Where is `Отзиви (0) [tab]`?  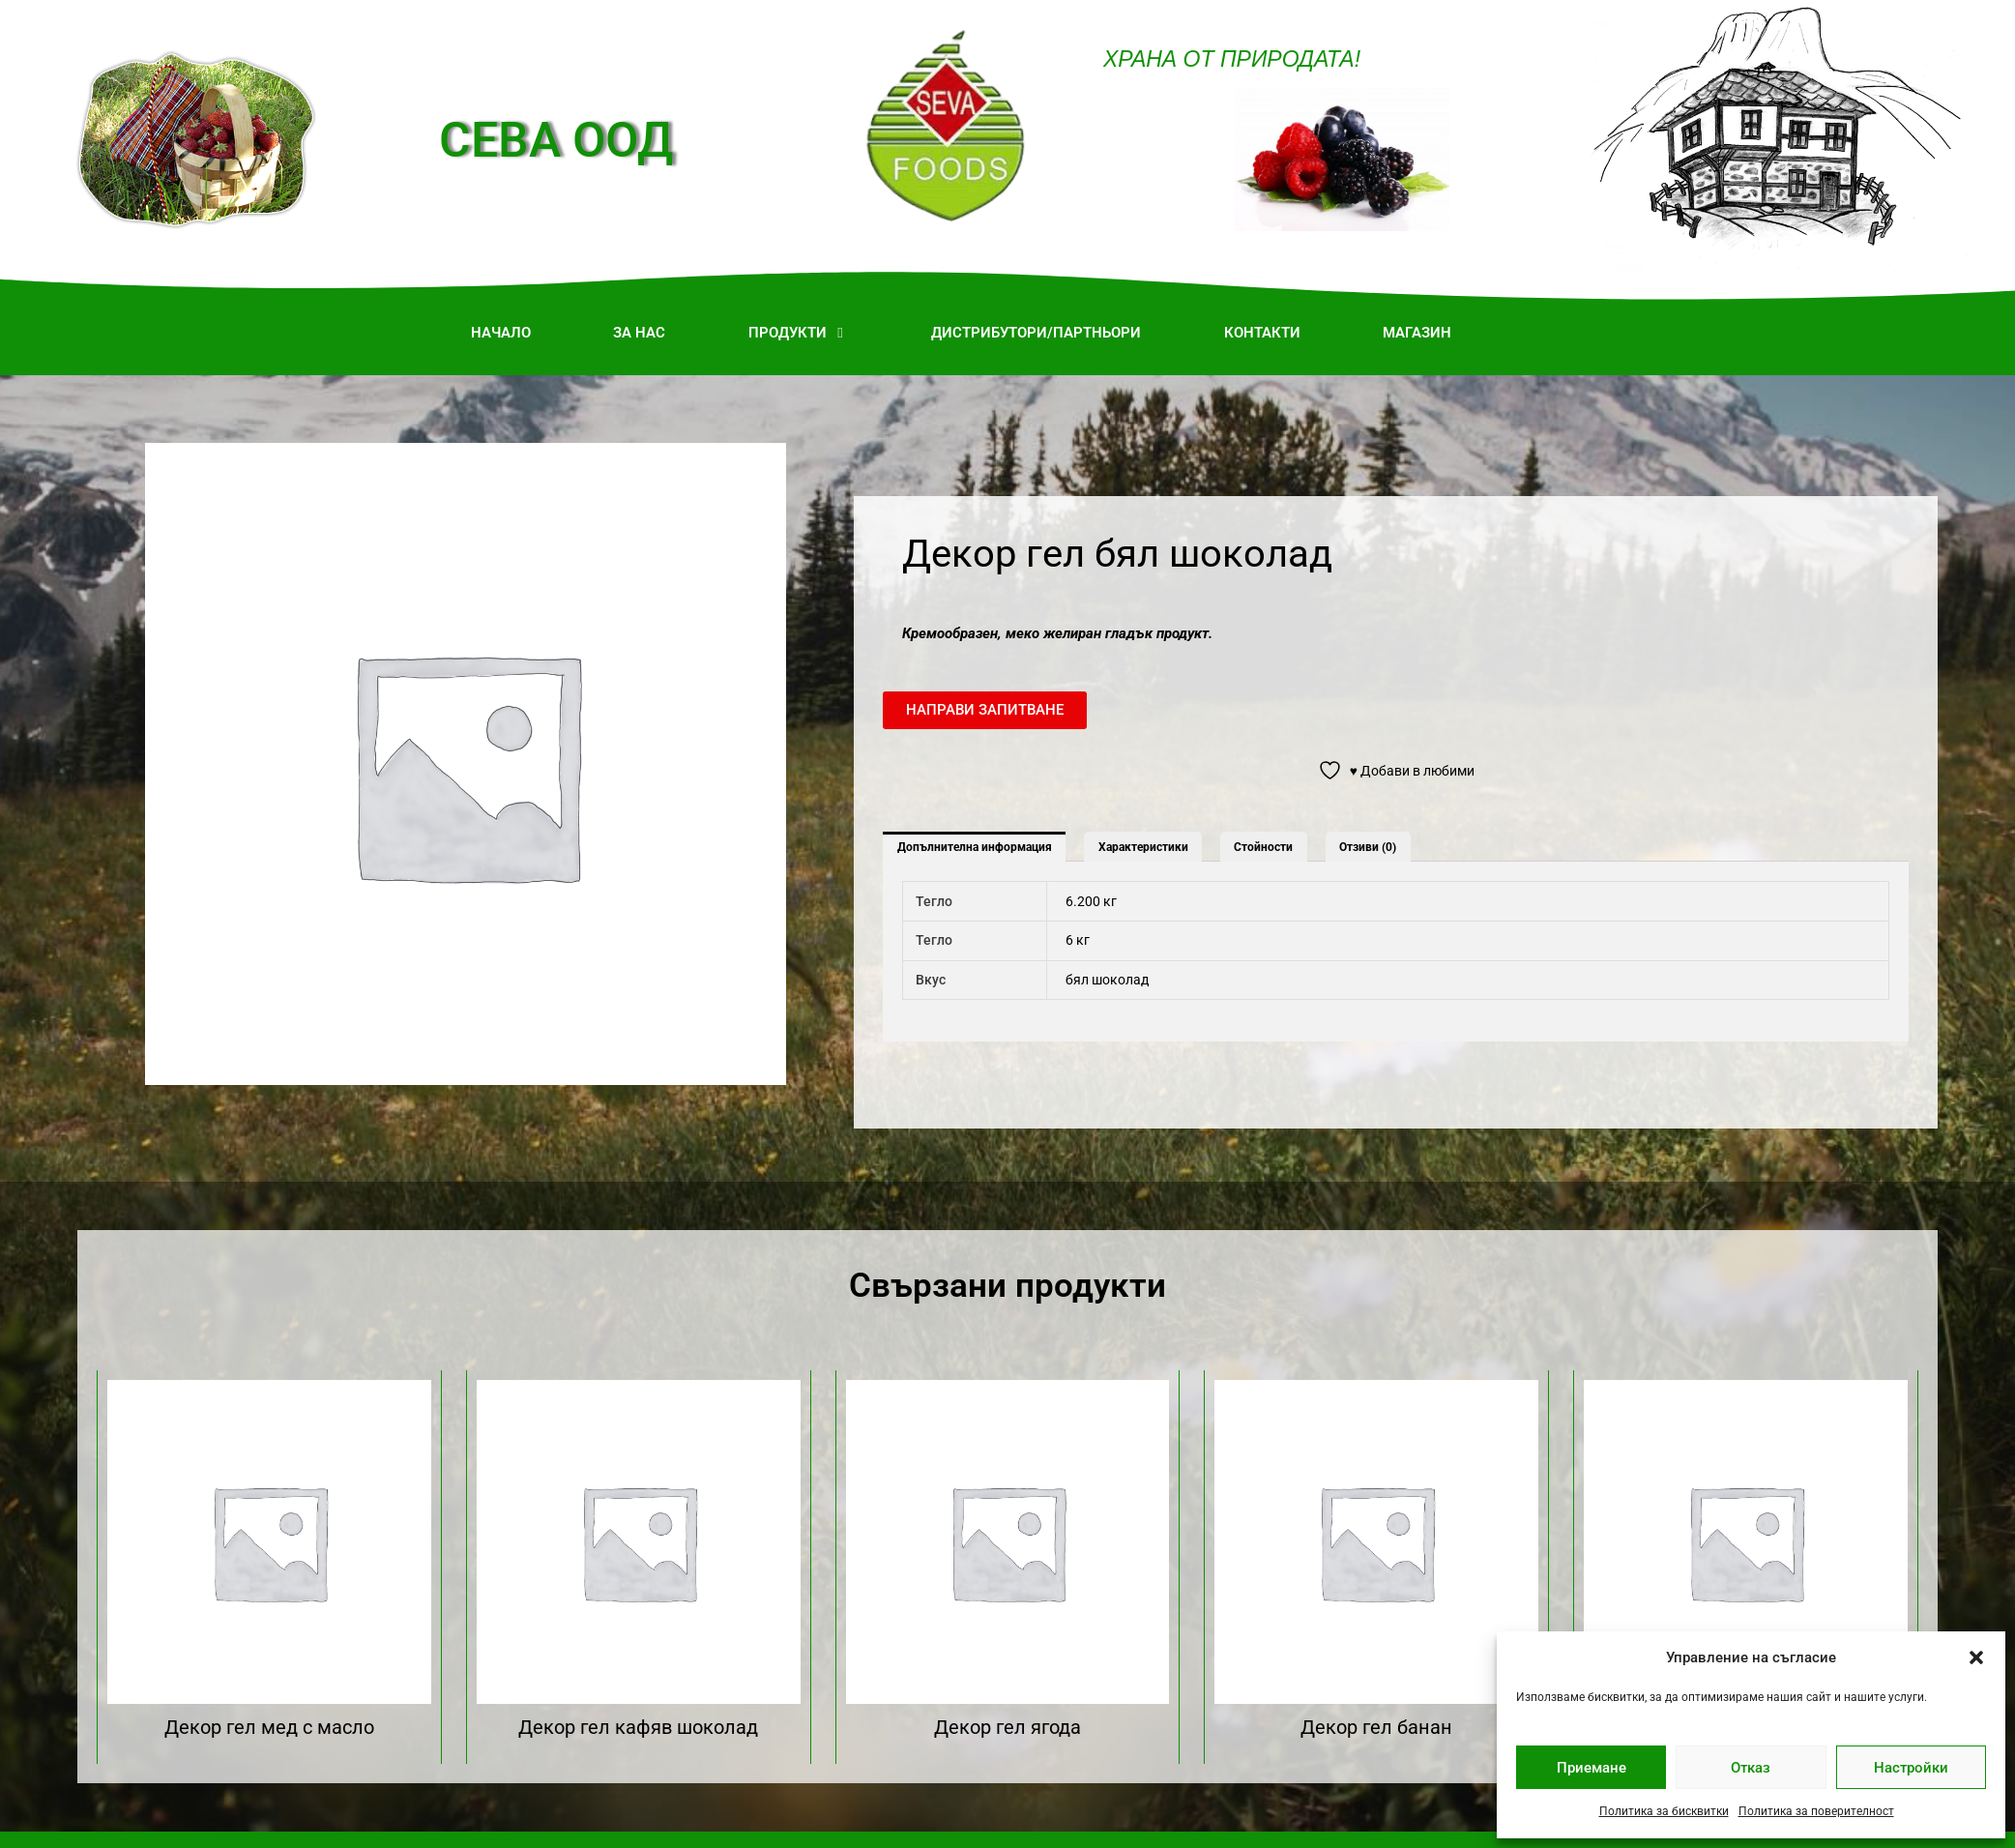
Отзиви (0) [tab] is located at coordinates (1367, 847).